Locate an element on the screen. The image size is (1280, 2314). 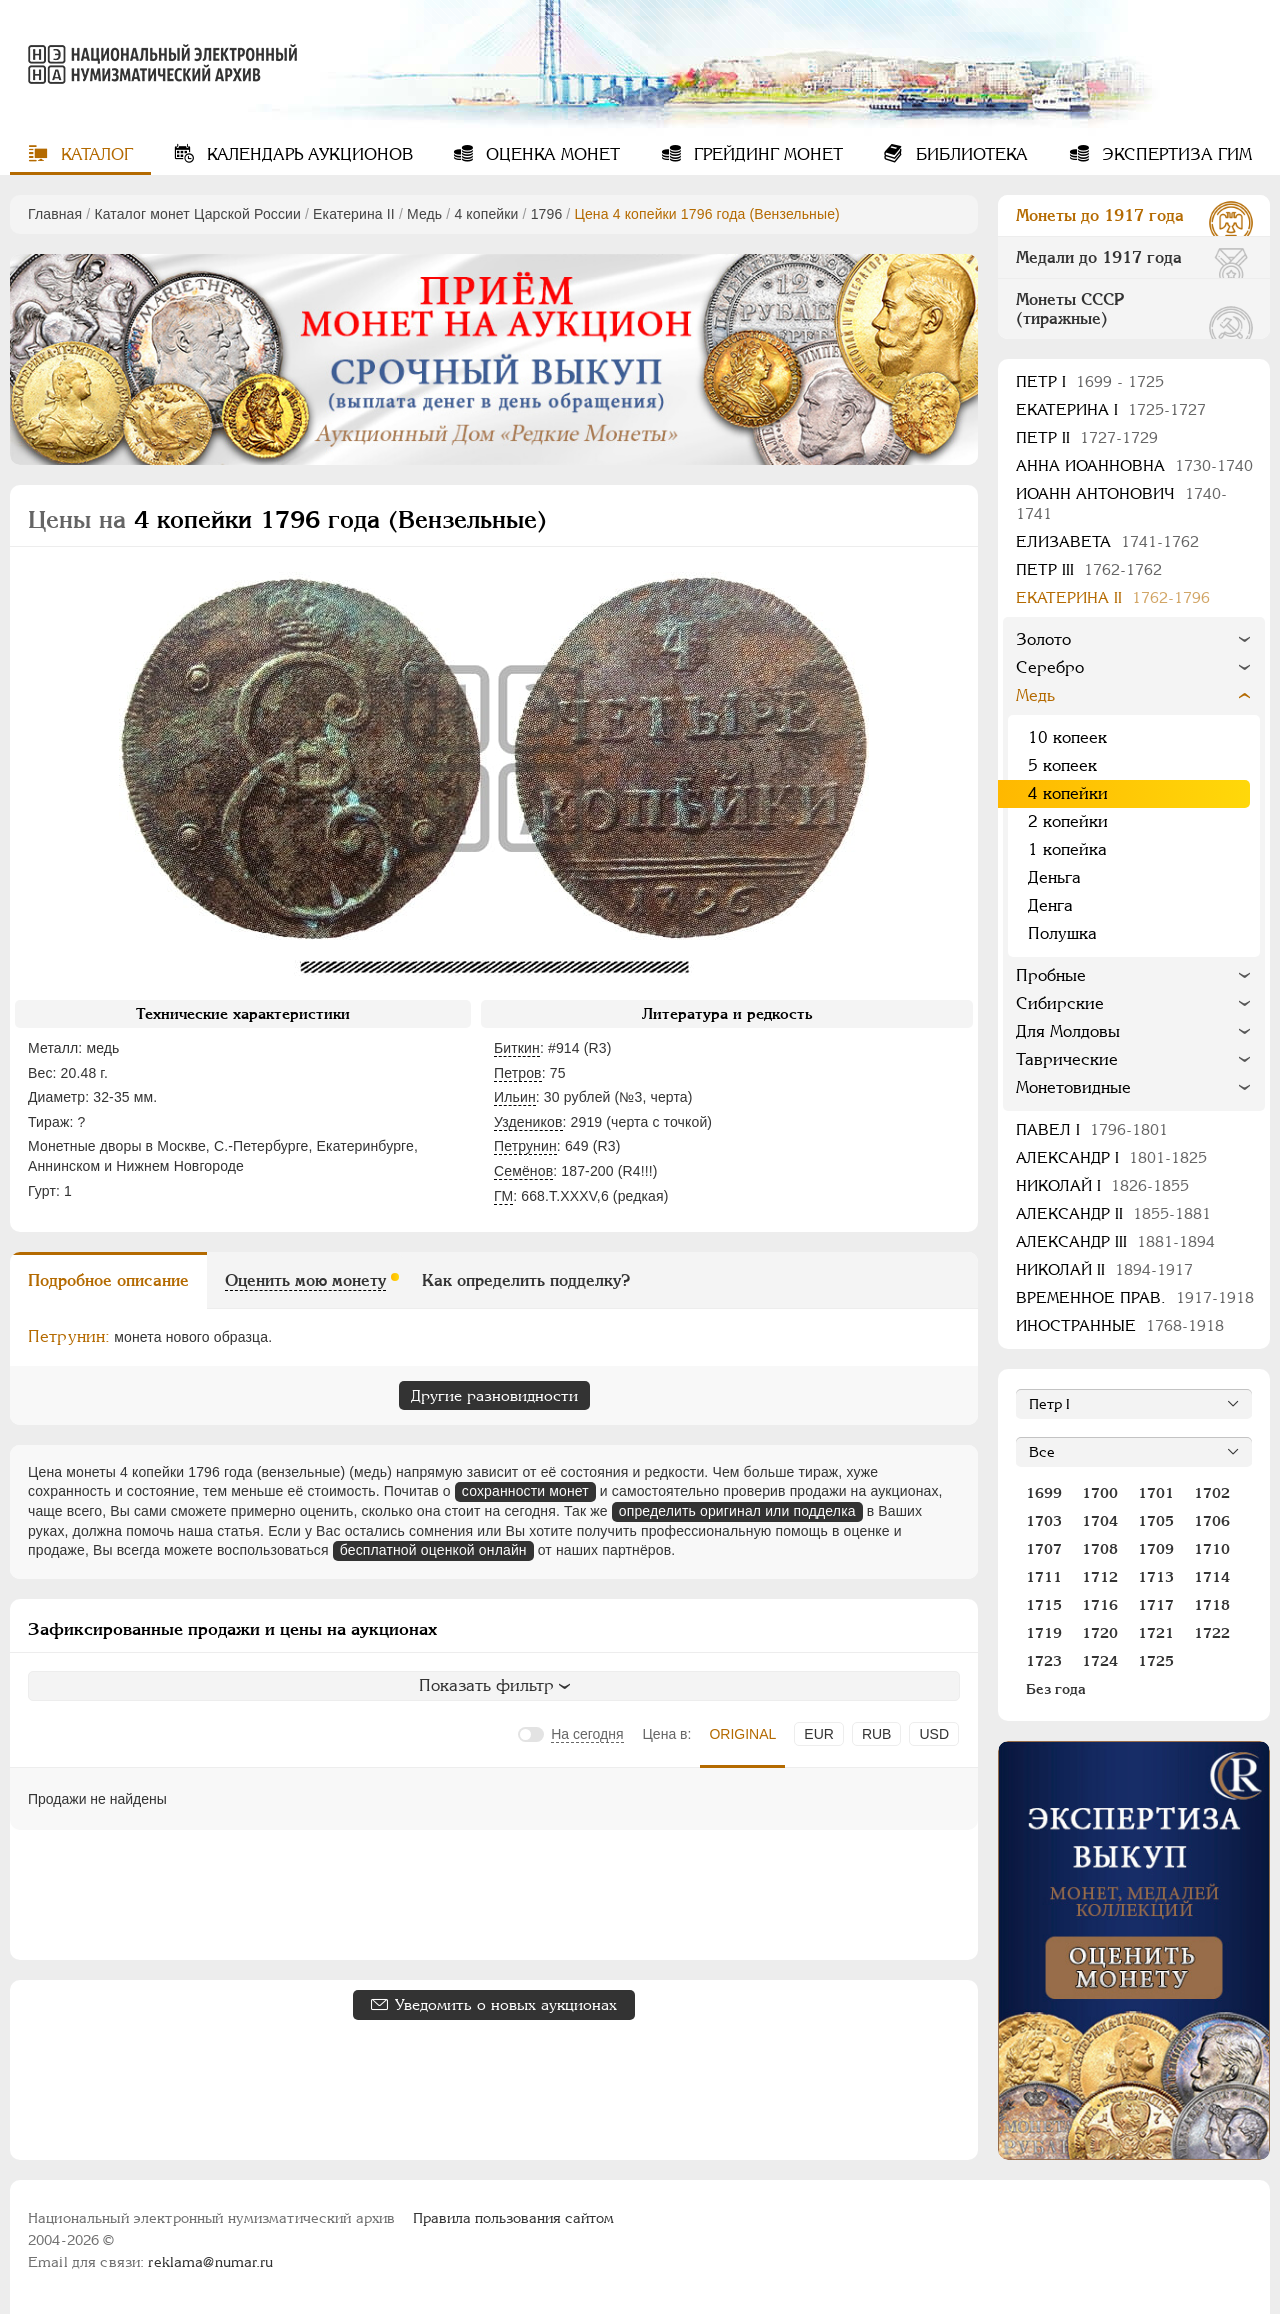
бесплатной оценкой онлайн is located at coordinates (433, 1550).